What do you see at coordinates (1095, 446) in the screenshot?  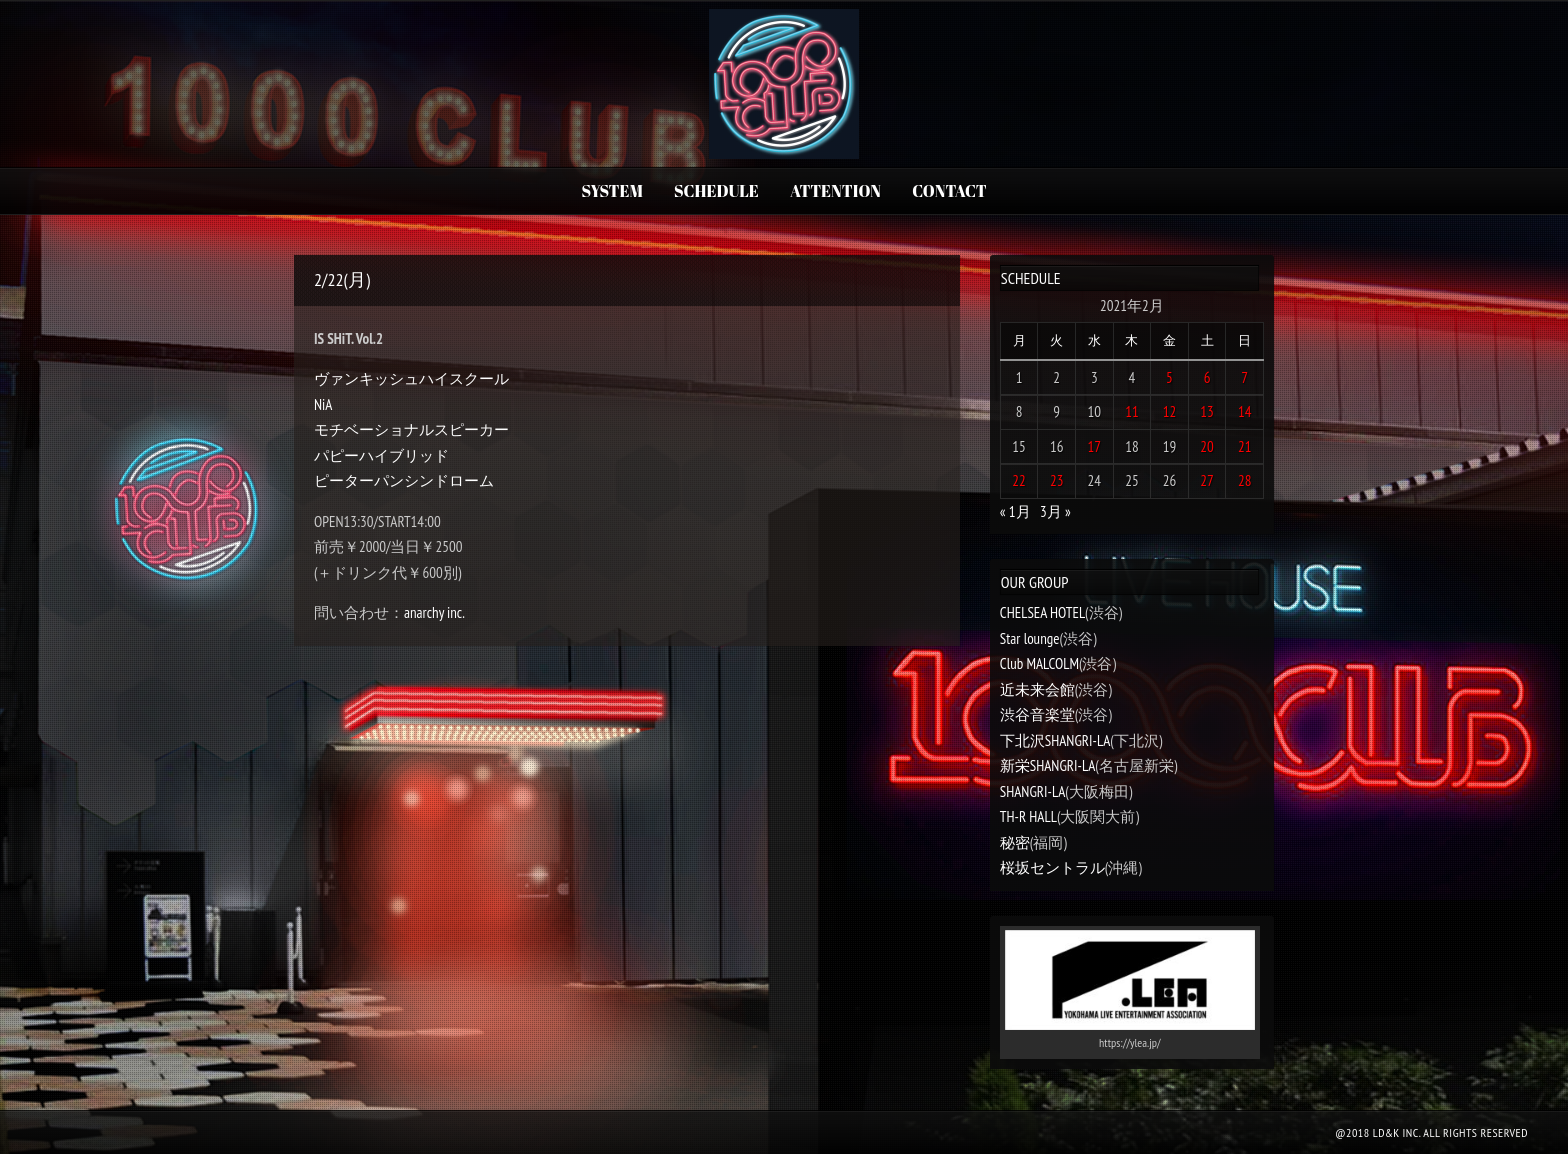 I see `17 [2021年2月17日 に投稿を公開]` at bounding box center [1095, 446].